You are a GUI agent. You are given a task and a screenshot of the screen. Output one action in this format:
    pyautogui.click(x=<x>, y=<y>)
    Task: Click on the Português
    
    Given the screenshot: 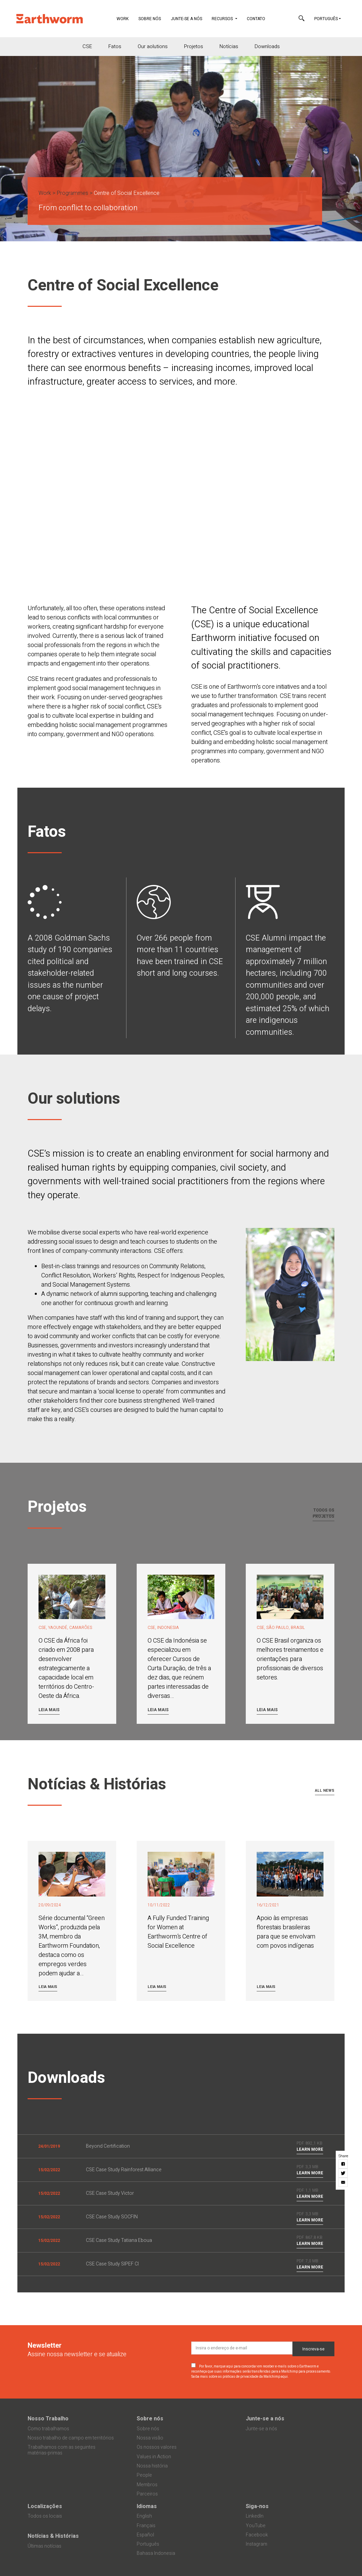 What is the action you would take?
    pyautogui.click(x=326, y=19)
    